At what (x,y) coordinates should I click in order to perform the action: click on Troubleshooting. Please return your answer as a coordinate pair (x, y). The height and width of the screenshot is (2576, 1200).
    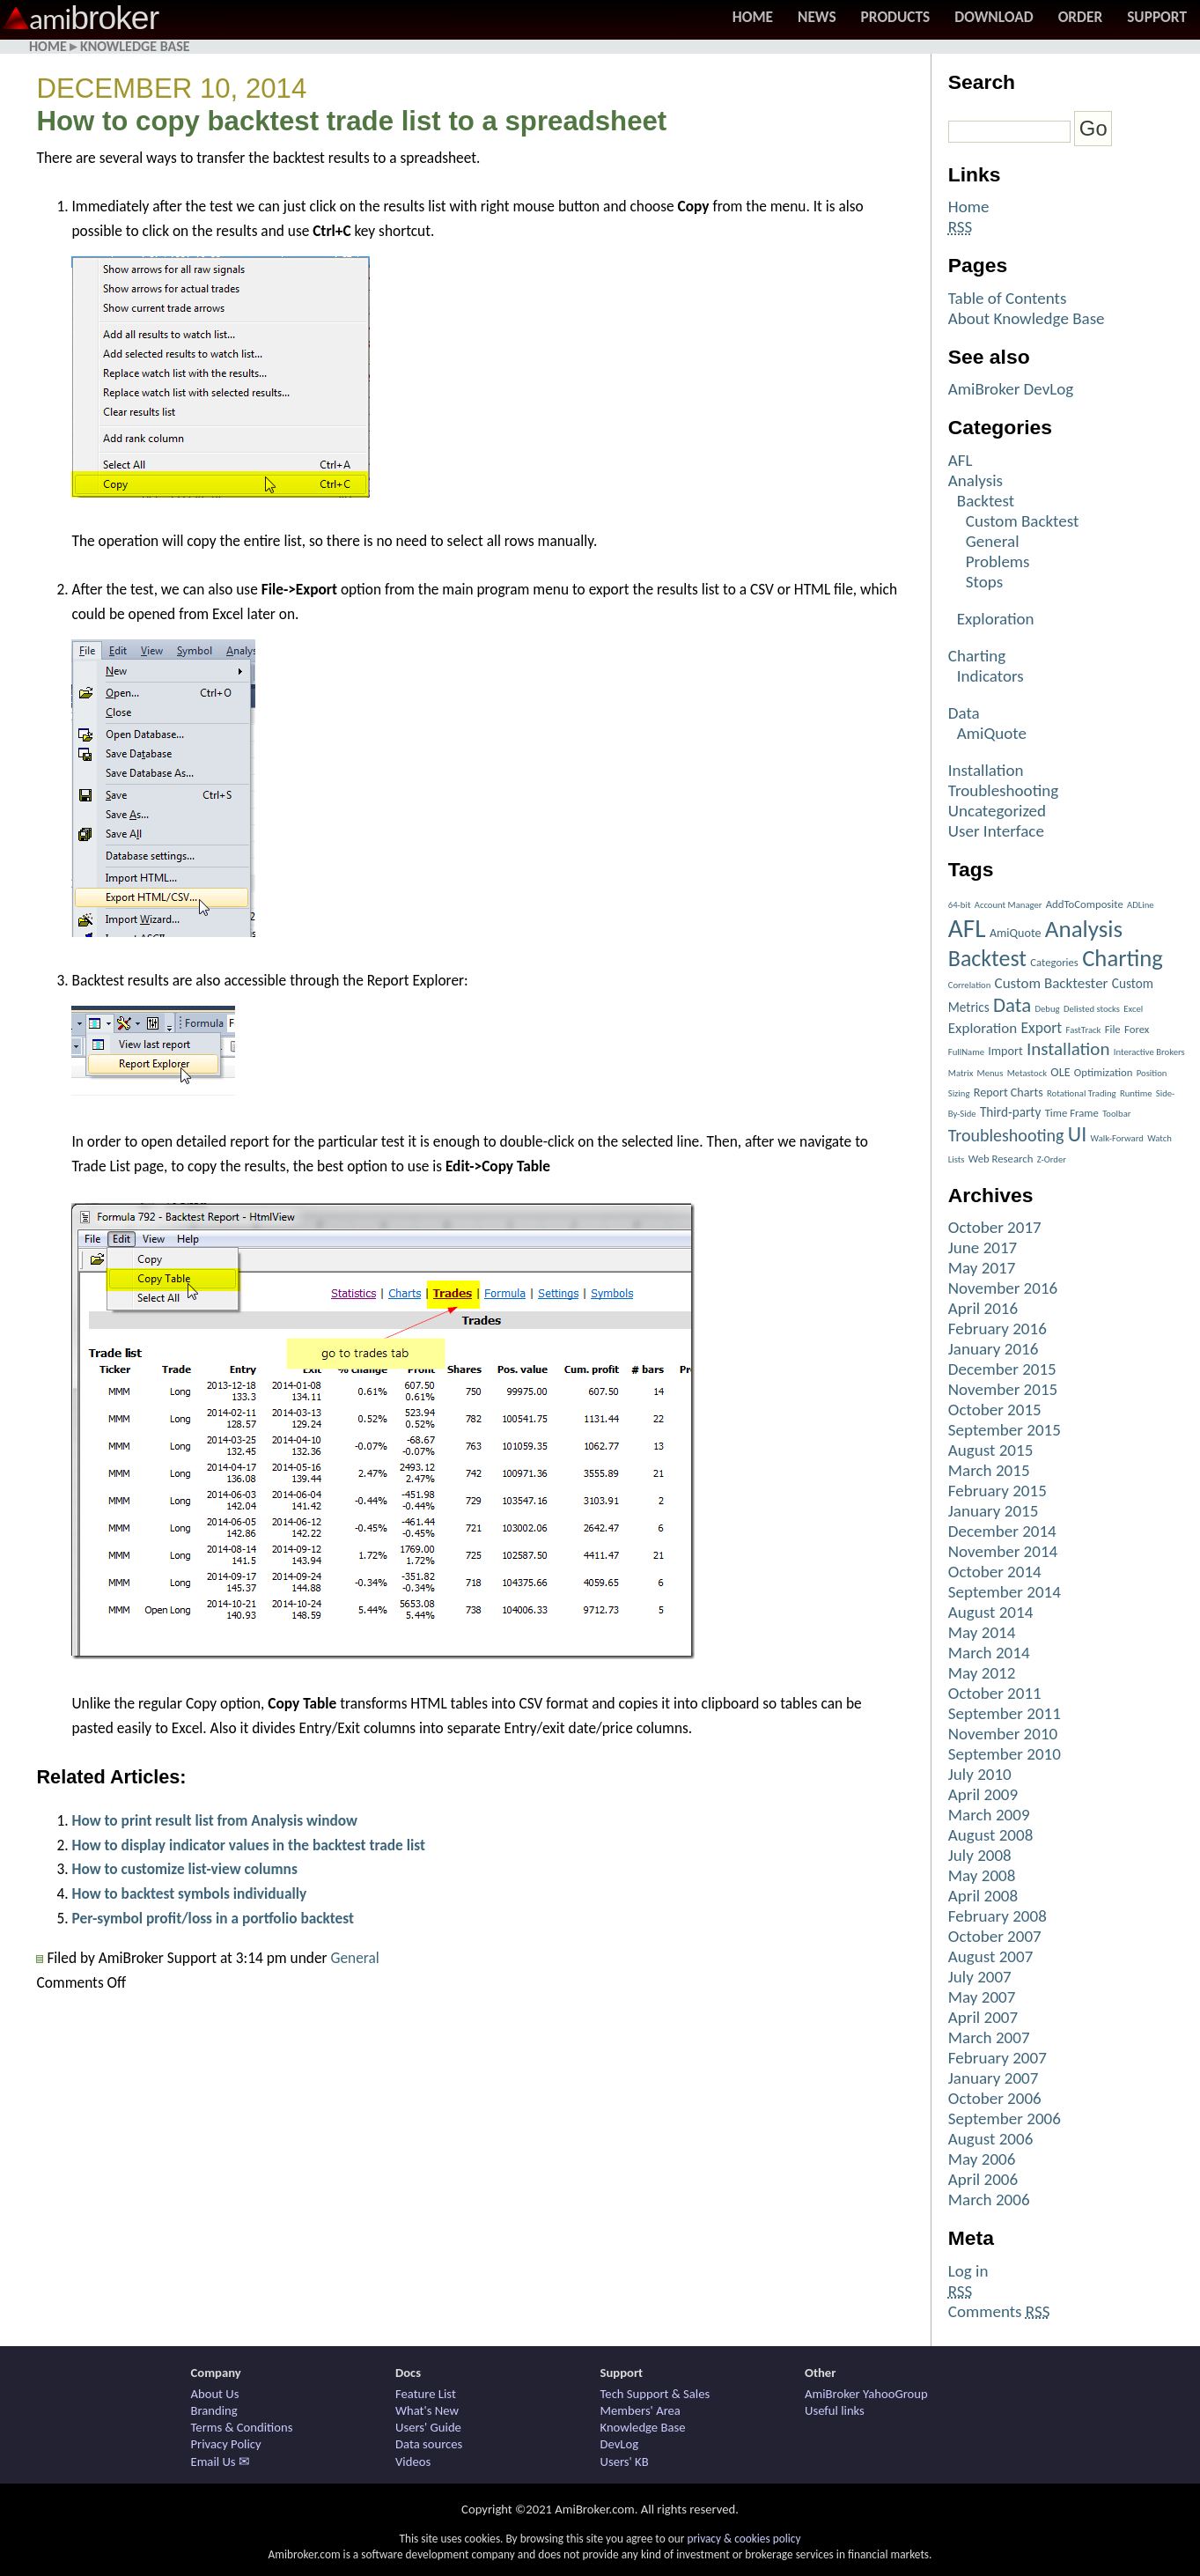
    Looking at the image, I should click on (1003, 790).